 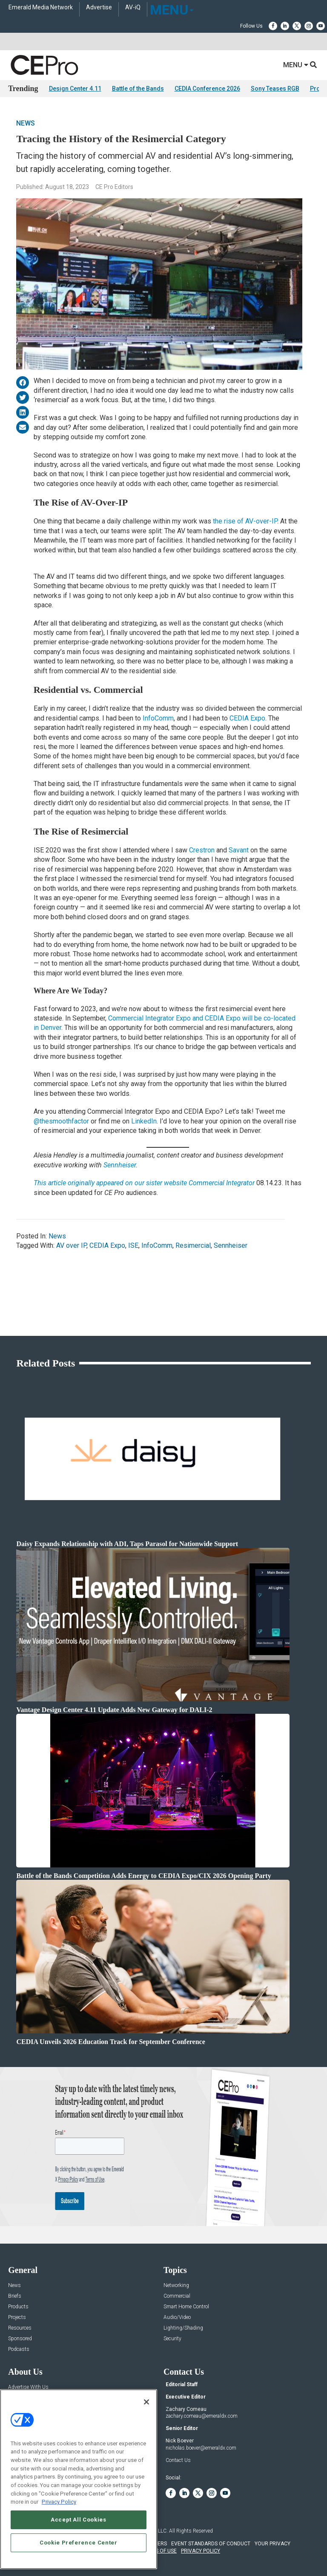 What do you see at coordinates (183, 2328) in the screenshot?
I see `Lighting/Shading` at bounding box center [183, 2328].